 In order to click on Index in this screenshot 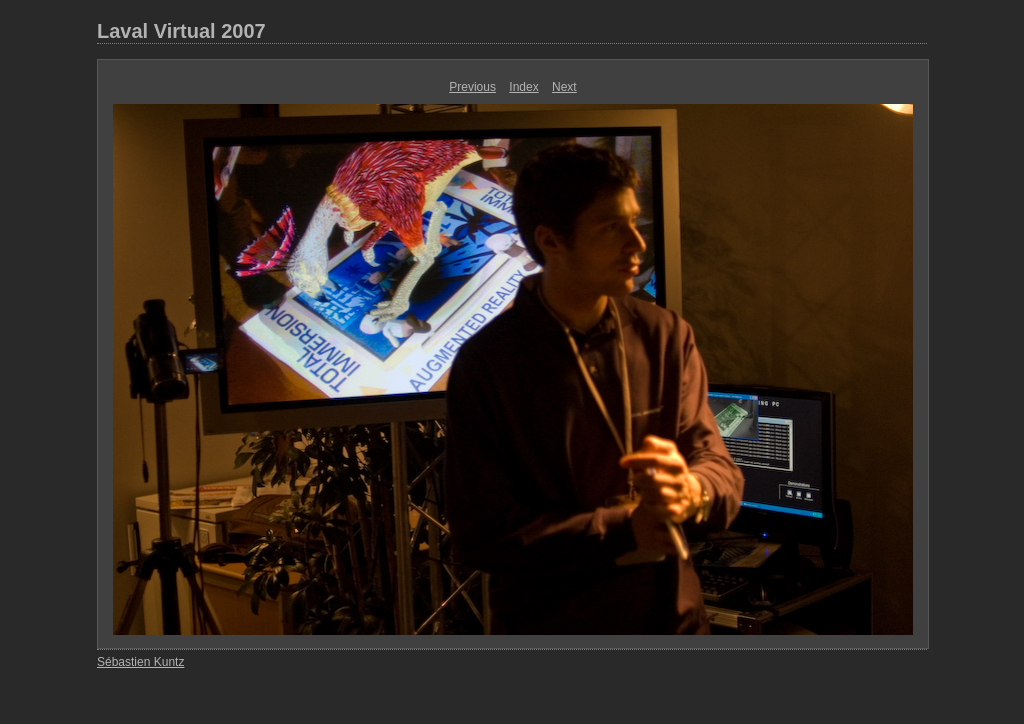, I will do `click(523, 87)`.